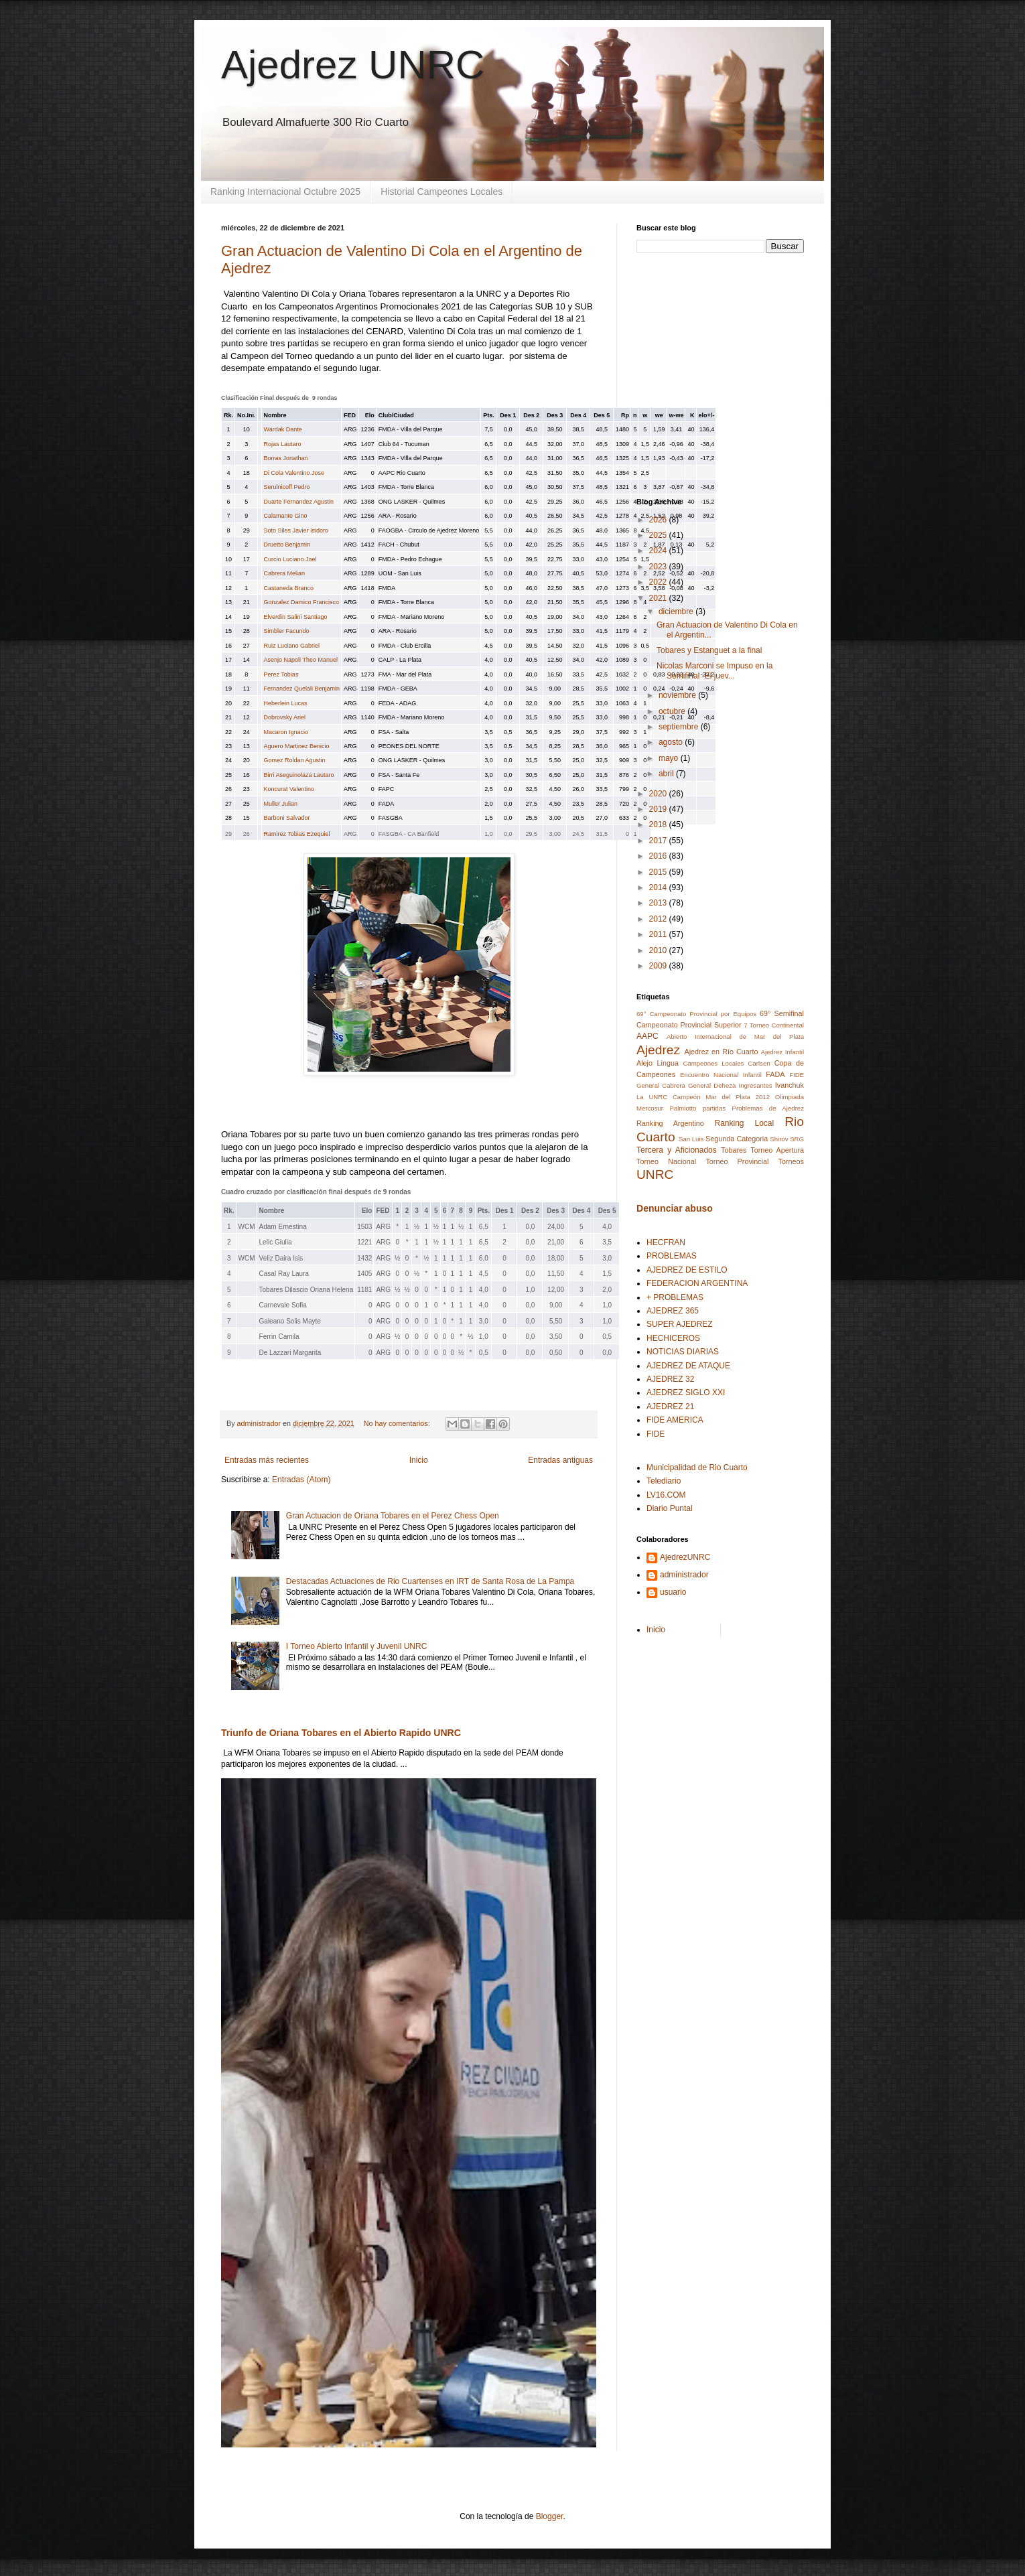 Image resolution: width=1025 pixels, height=2576 pixels. Describe the element at coordinates (679, 1324) in the screenshot. I see `SUPER AJEDREZ` at that location.